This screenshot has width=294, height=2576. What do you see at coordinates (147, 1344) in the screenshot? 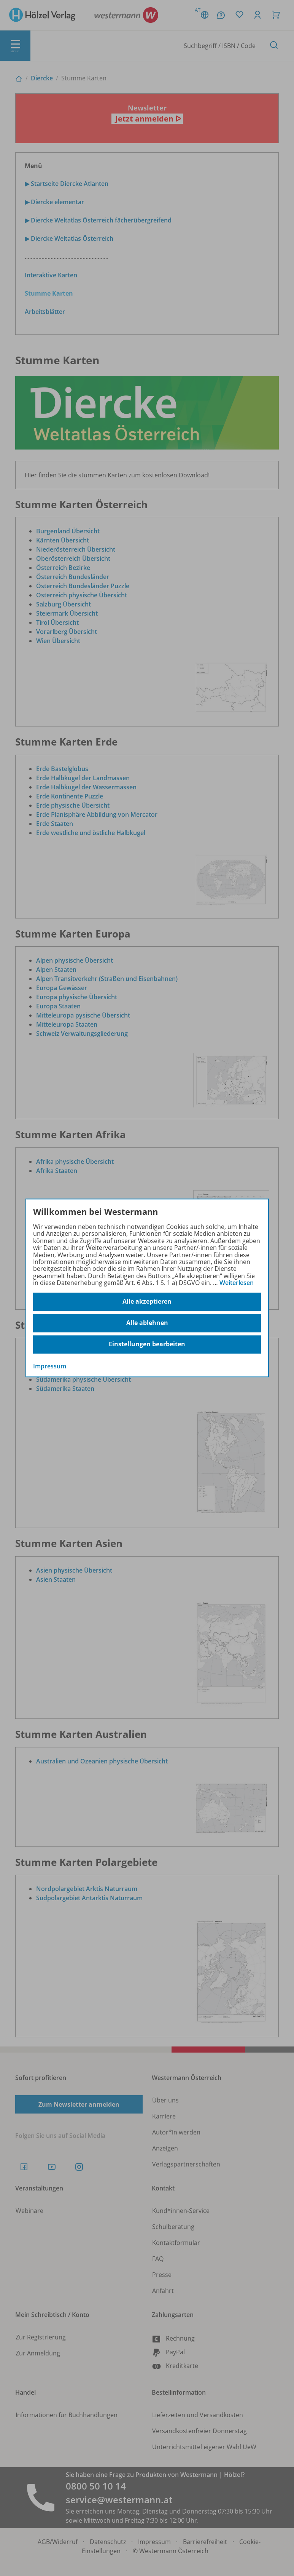
I see `Einstellungen bearbeiten` at bounding box center [147, 1344].